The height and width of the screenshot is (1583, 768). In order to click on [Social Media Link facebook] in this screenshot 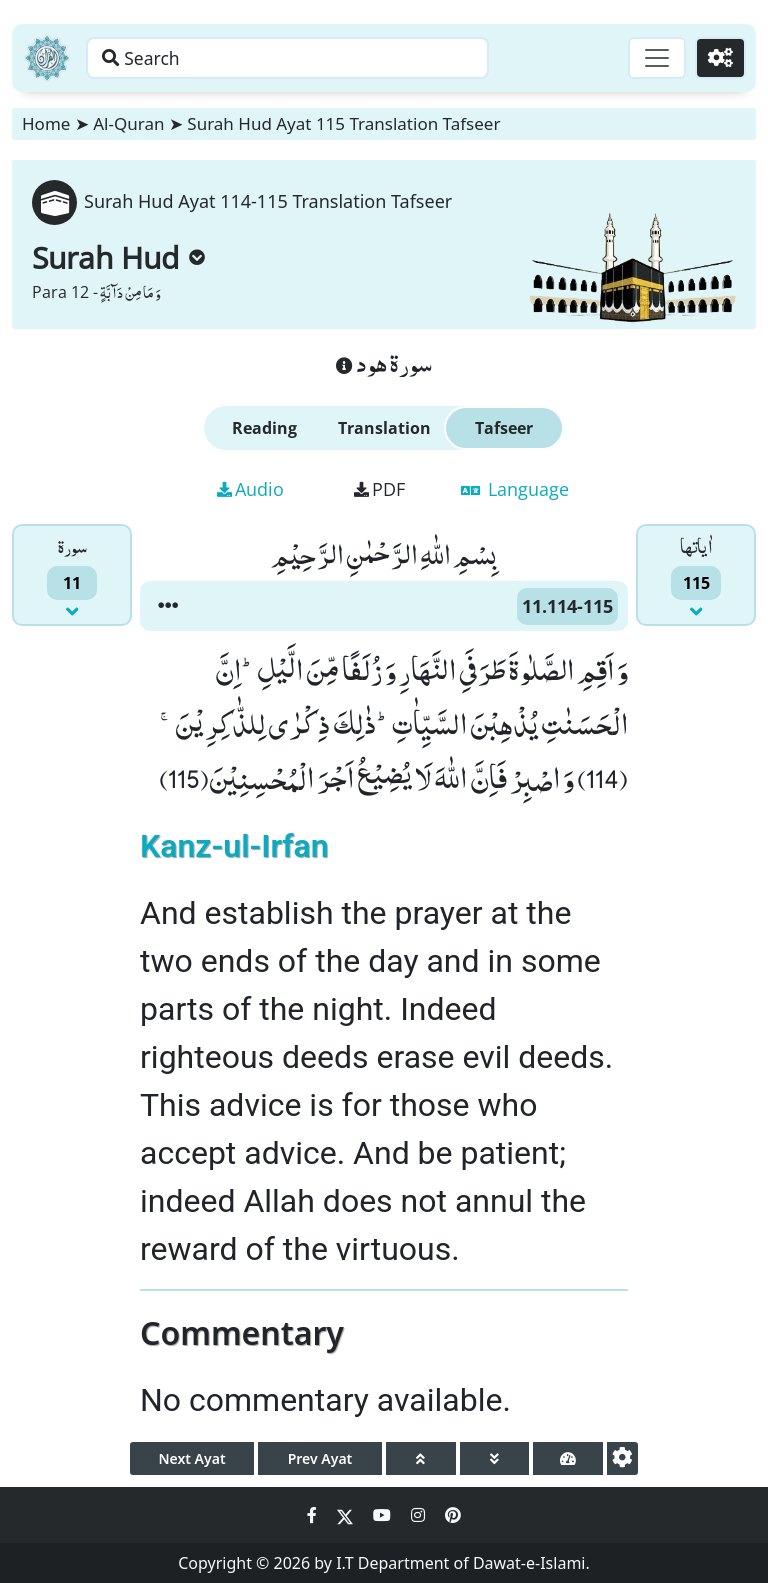, I will do `click(314, 1515)`.